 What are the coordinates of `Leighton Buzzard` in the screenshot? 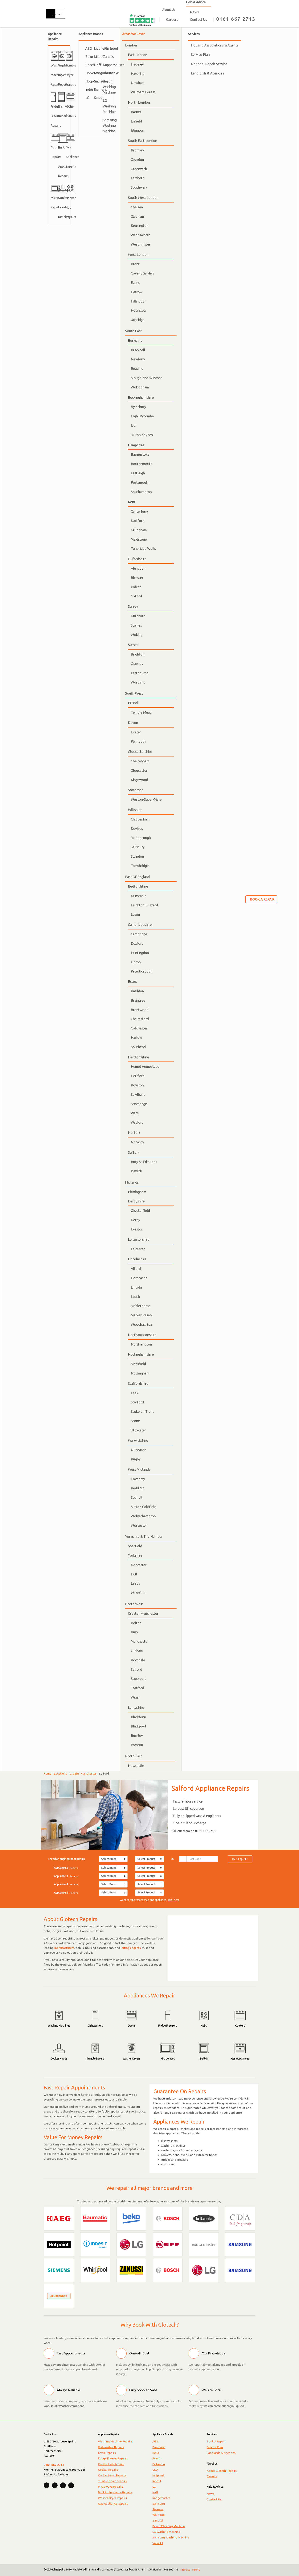 It's located at (144, 905).